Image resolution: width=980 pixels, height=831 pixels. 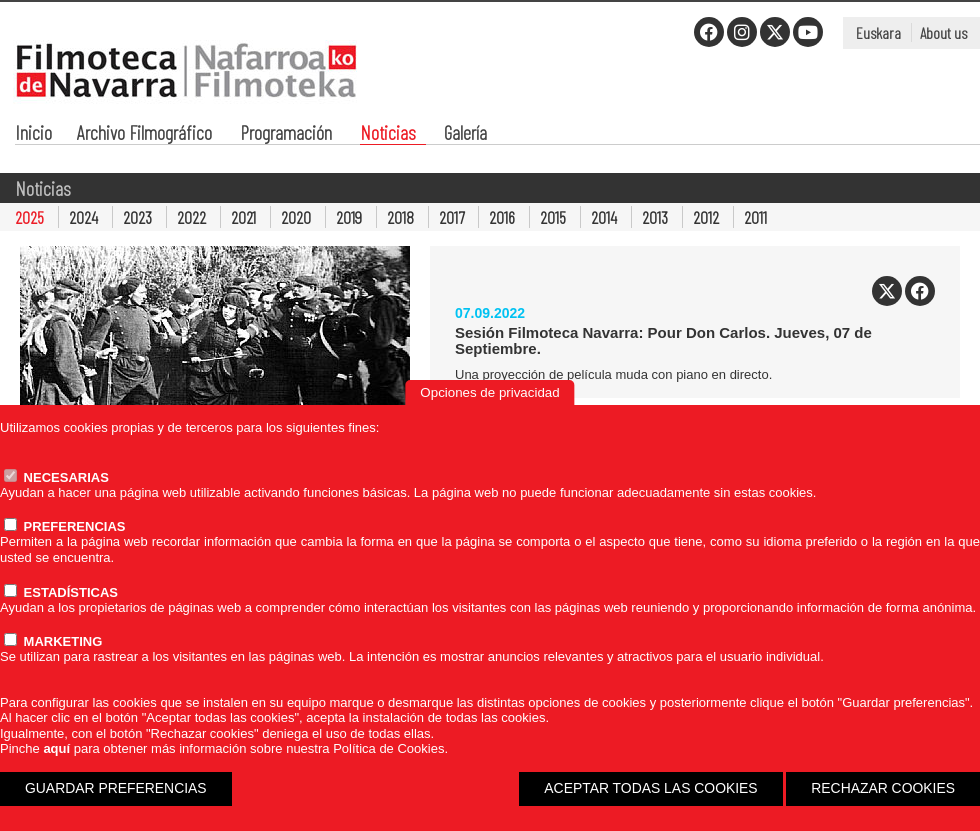 I want to click on 2012, so click(x=706, y=217).